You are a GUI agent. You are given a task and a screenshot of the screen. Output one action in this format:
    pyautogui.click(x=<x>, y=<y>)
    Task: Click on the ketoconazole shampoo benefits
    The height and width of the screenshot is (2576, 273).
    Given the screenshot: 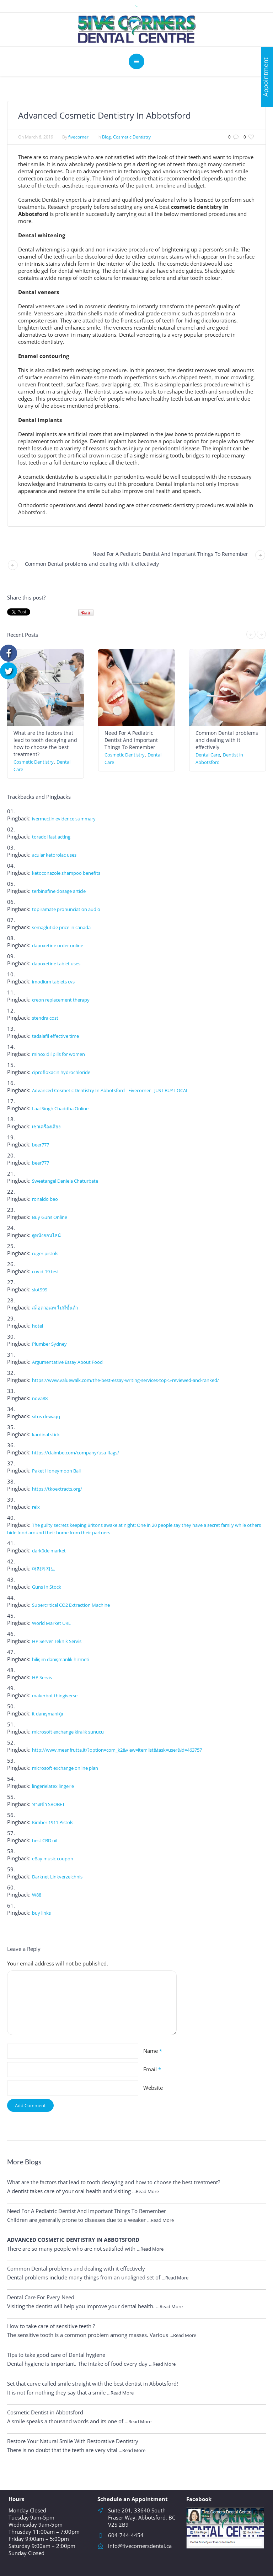 What is the action you would take?
    pyautogui.click(x=66, y=873)
    